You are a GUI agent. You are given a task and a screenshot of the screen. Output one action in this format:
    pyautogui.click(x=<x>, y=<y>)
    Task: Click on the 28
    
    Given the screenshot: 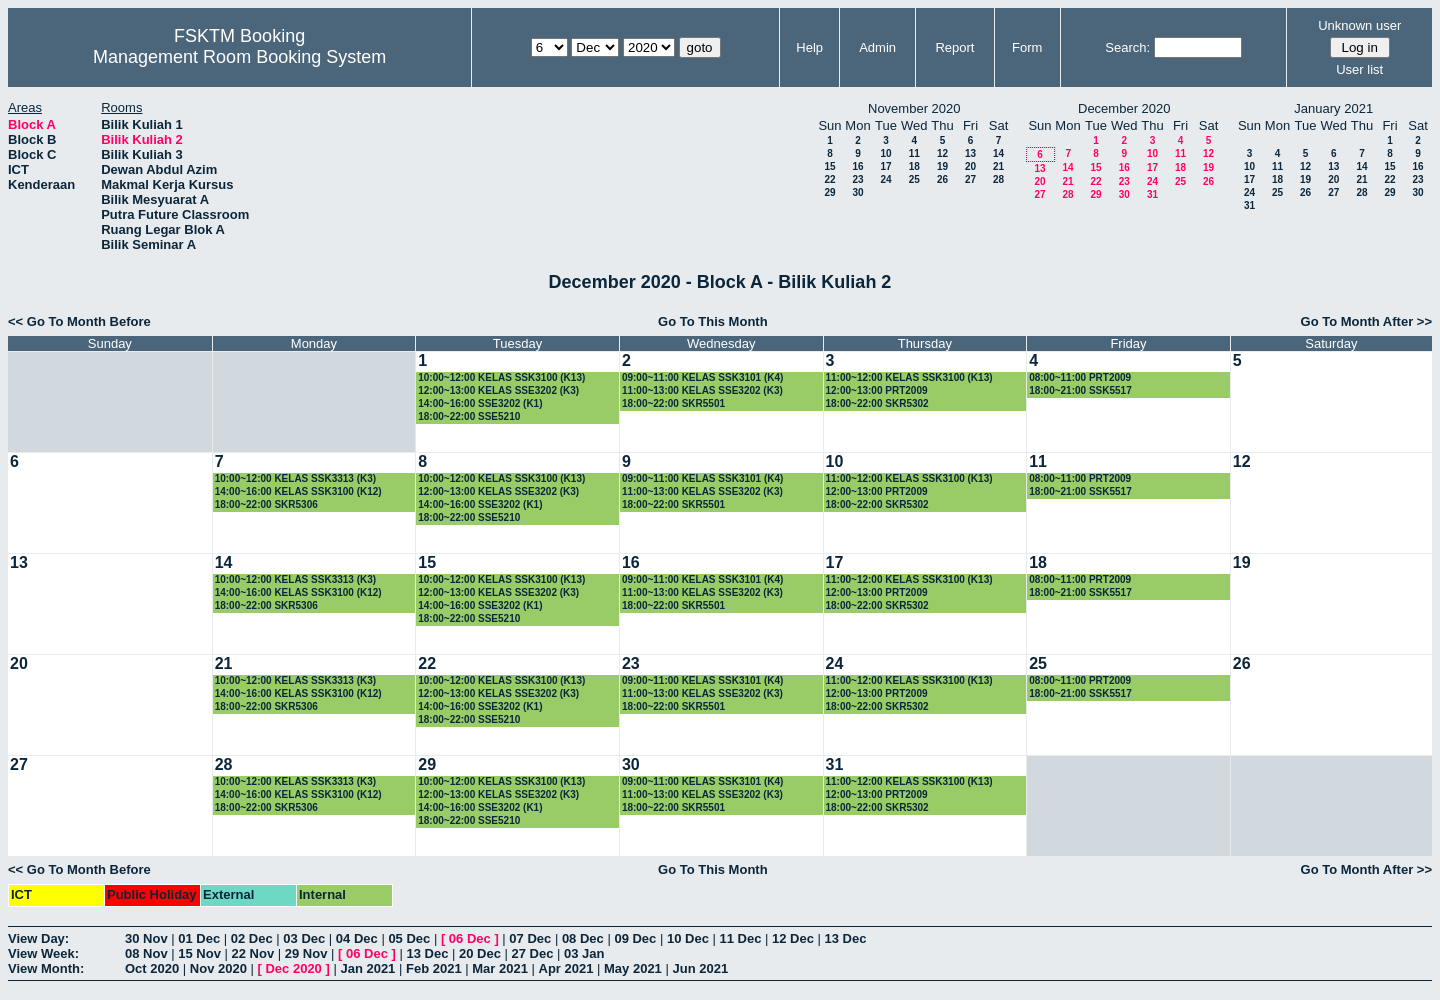 What is the action you would take?
    pyautogui.click(x=998, y=179)
    